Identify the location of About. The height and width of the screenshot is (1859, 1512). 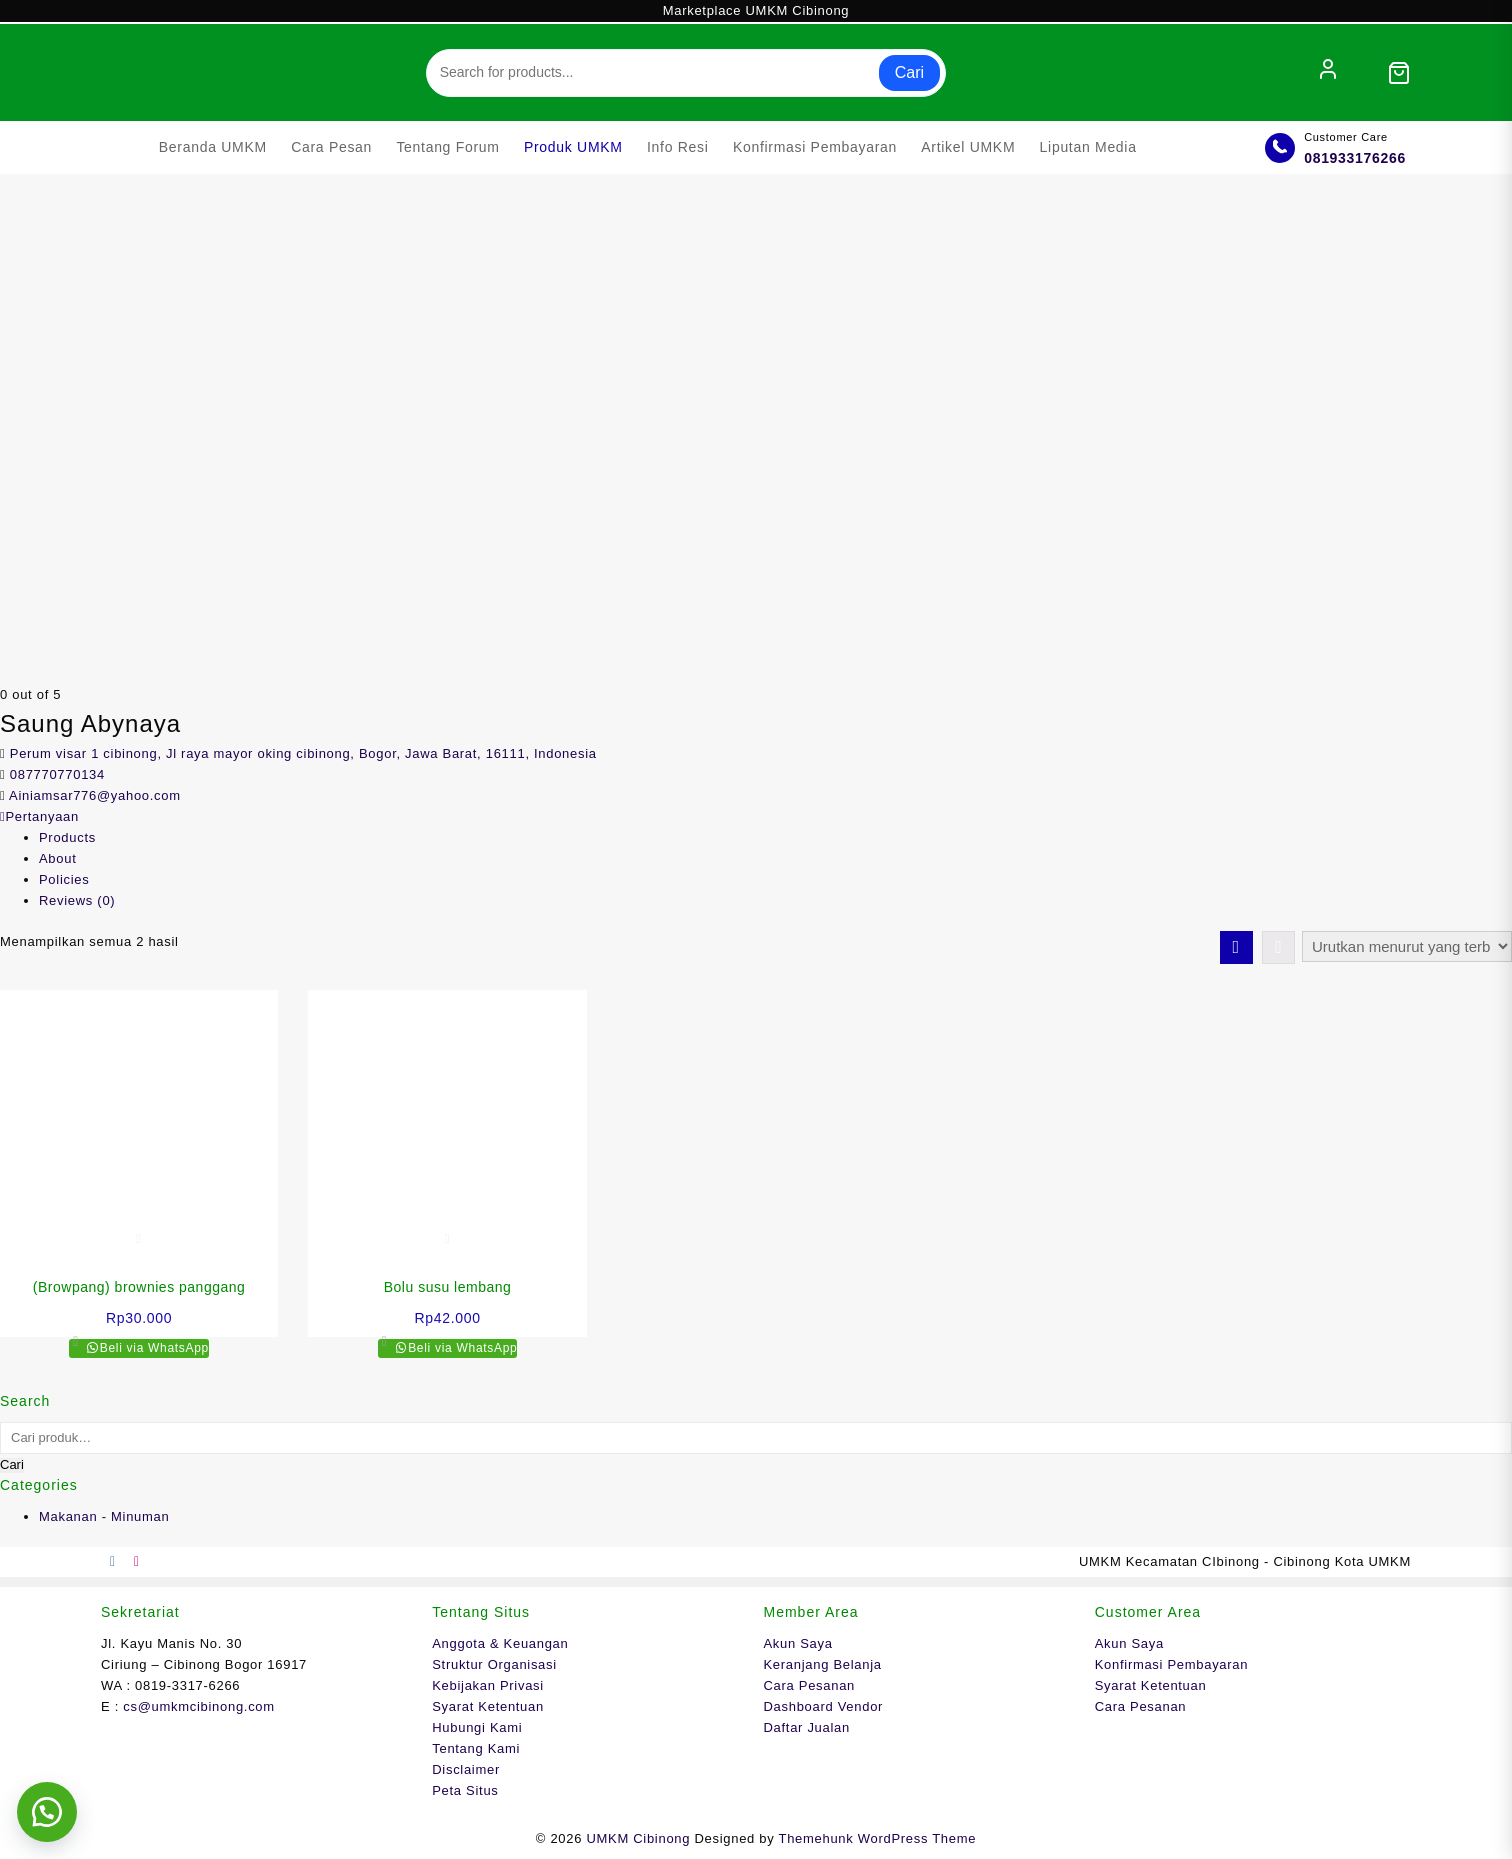
(57, 858).